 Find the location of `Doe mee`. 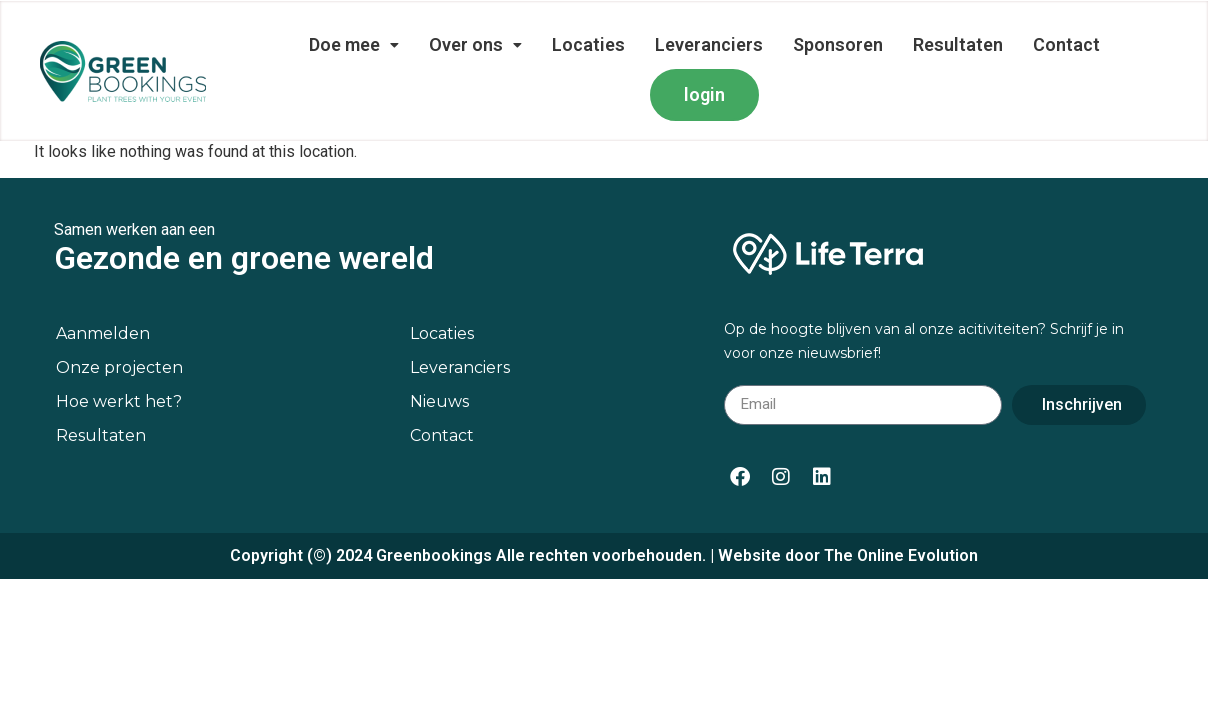

Doe mee is located at coordinates (354, 44).